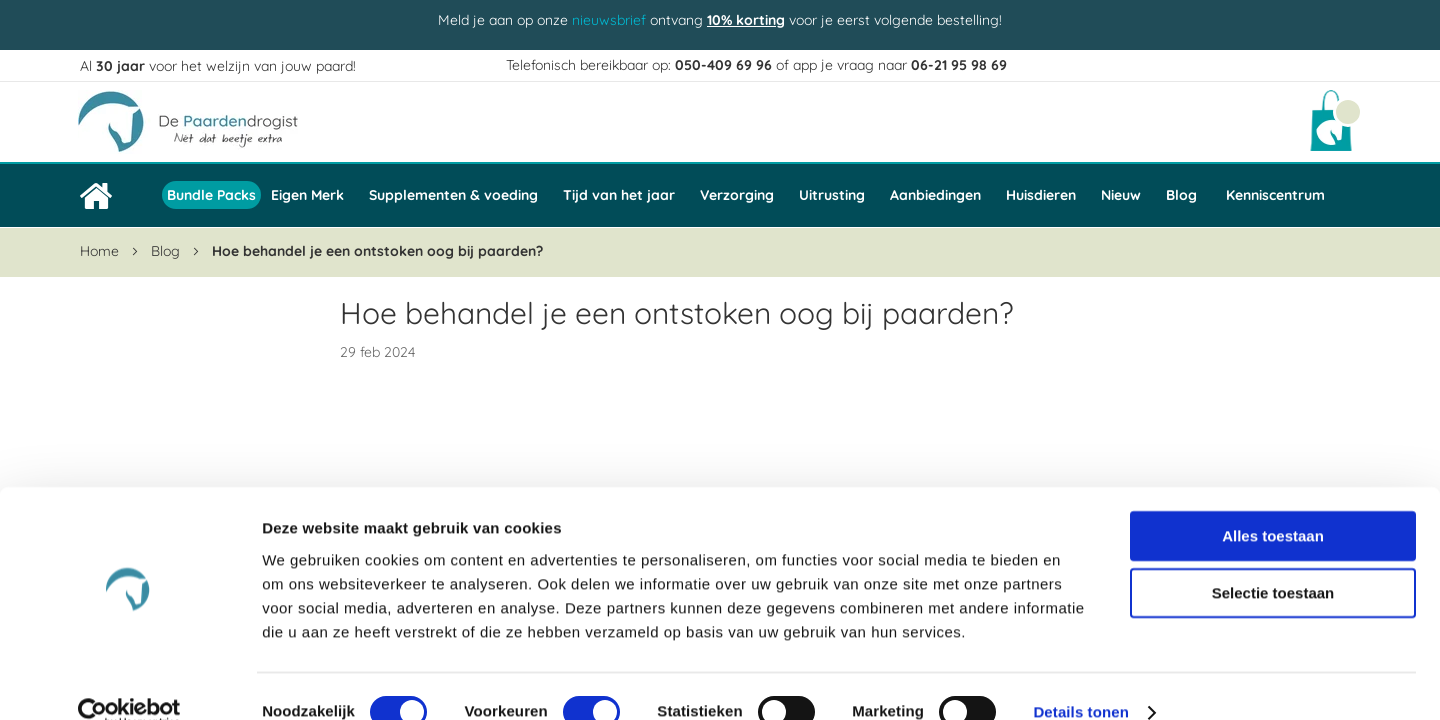 The width and height of the screenshot is (1440, 720). Describe the element at coordinates (129, 681) in the screenshot. I see `[Cookiebot van Usercentrics - opent in een nieuw venster]` at that location.